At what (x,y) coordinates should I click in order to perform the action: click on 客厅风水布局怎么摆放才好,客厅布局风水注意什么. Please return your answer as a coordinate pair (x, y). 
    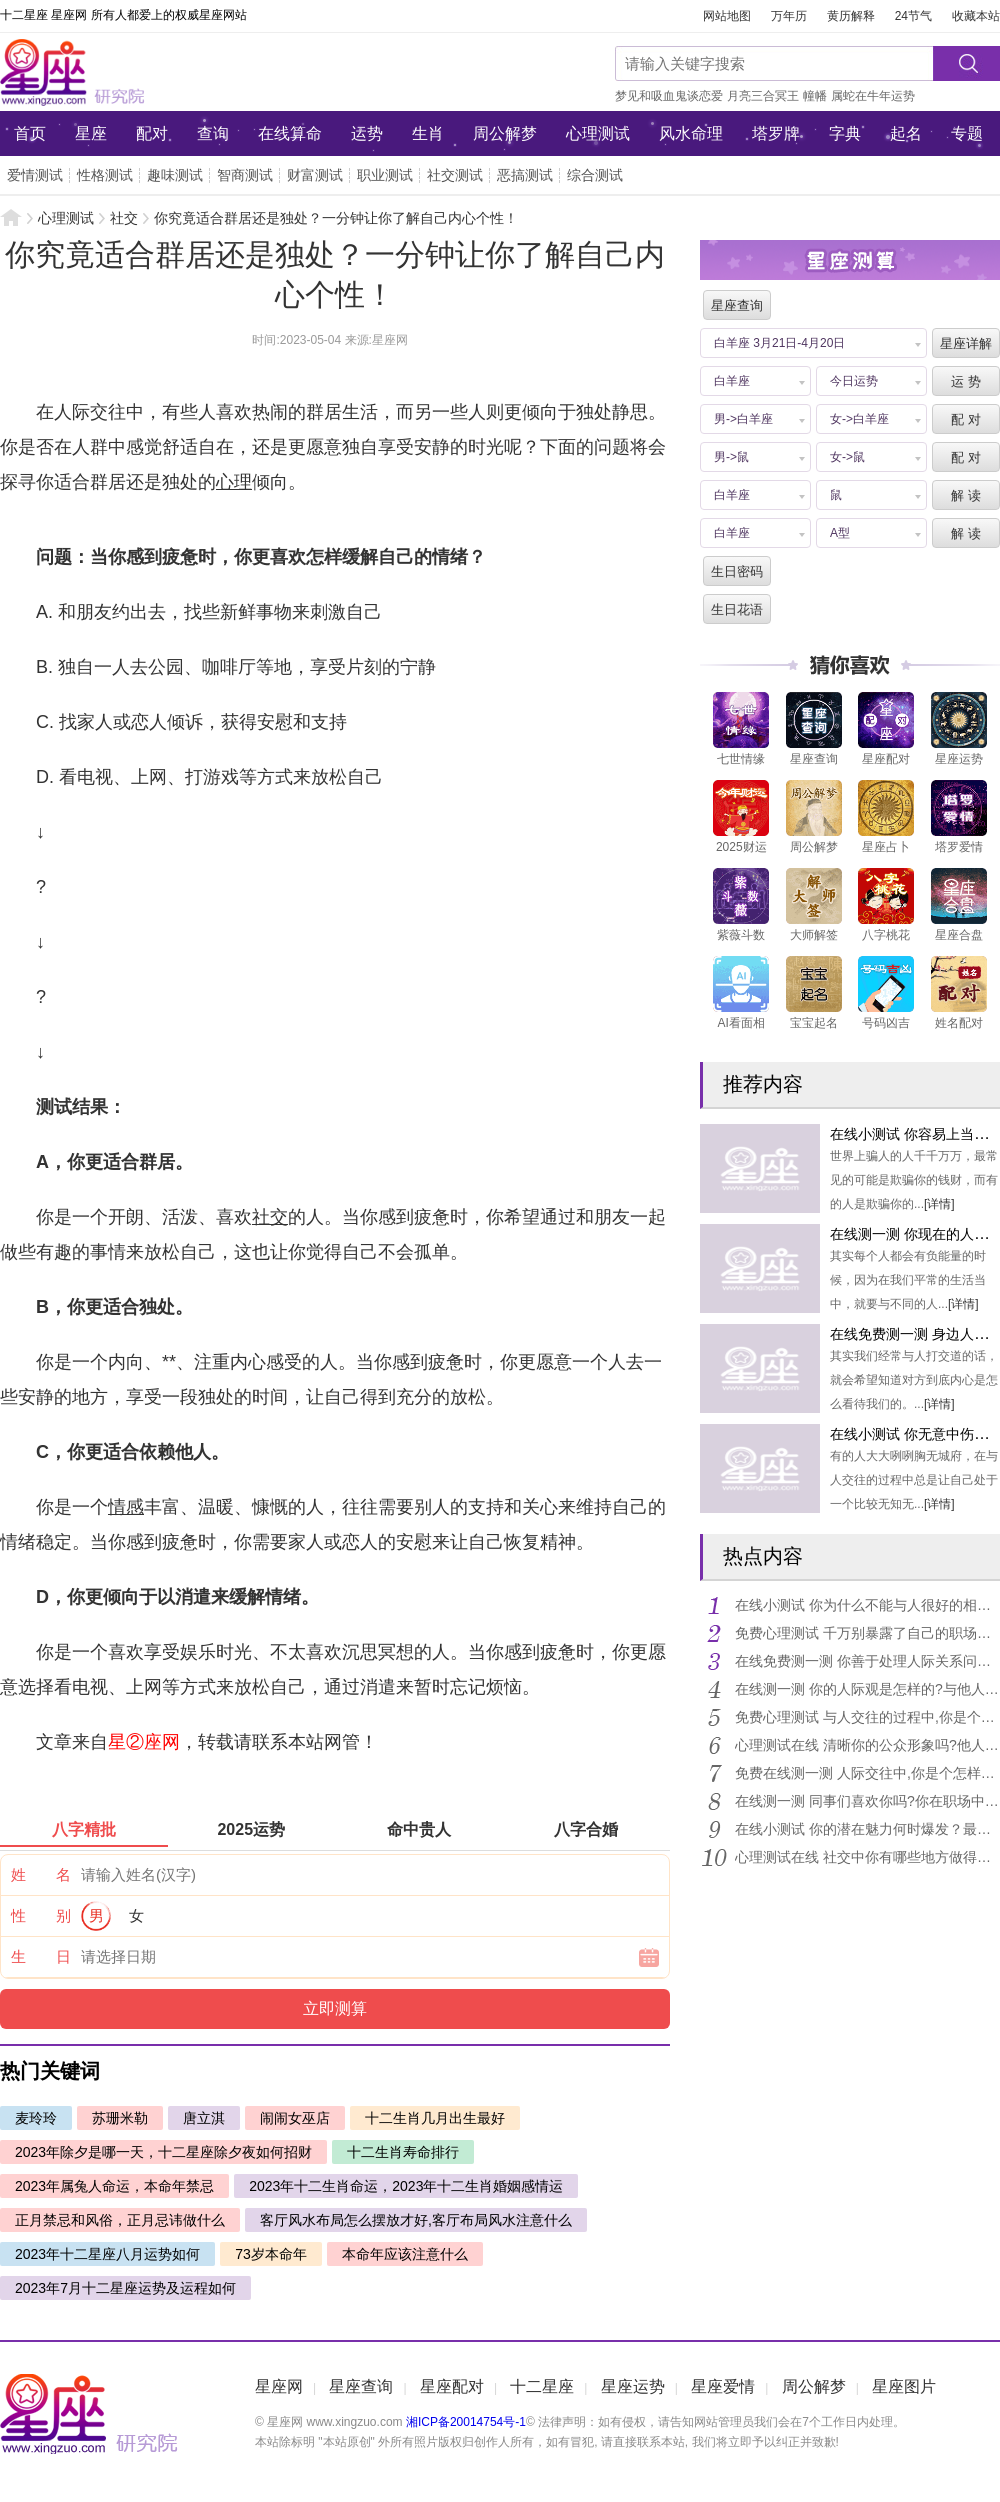
    Looking at the image, I should click on (416, 2220).